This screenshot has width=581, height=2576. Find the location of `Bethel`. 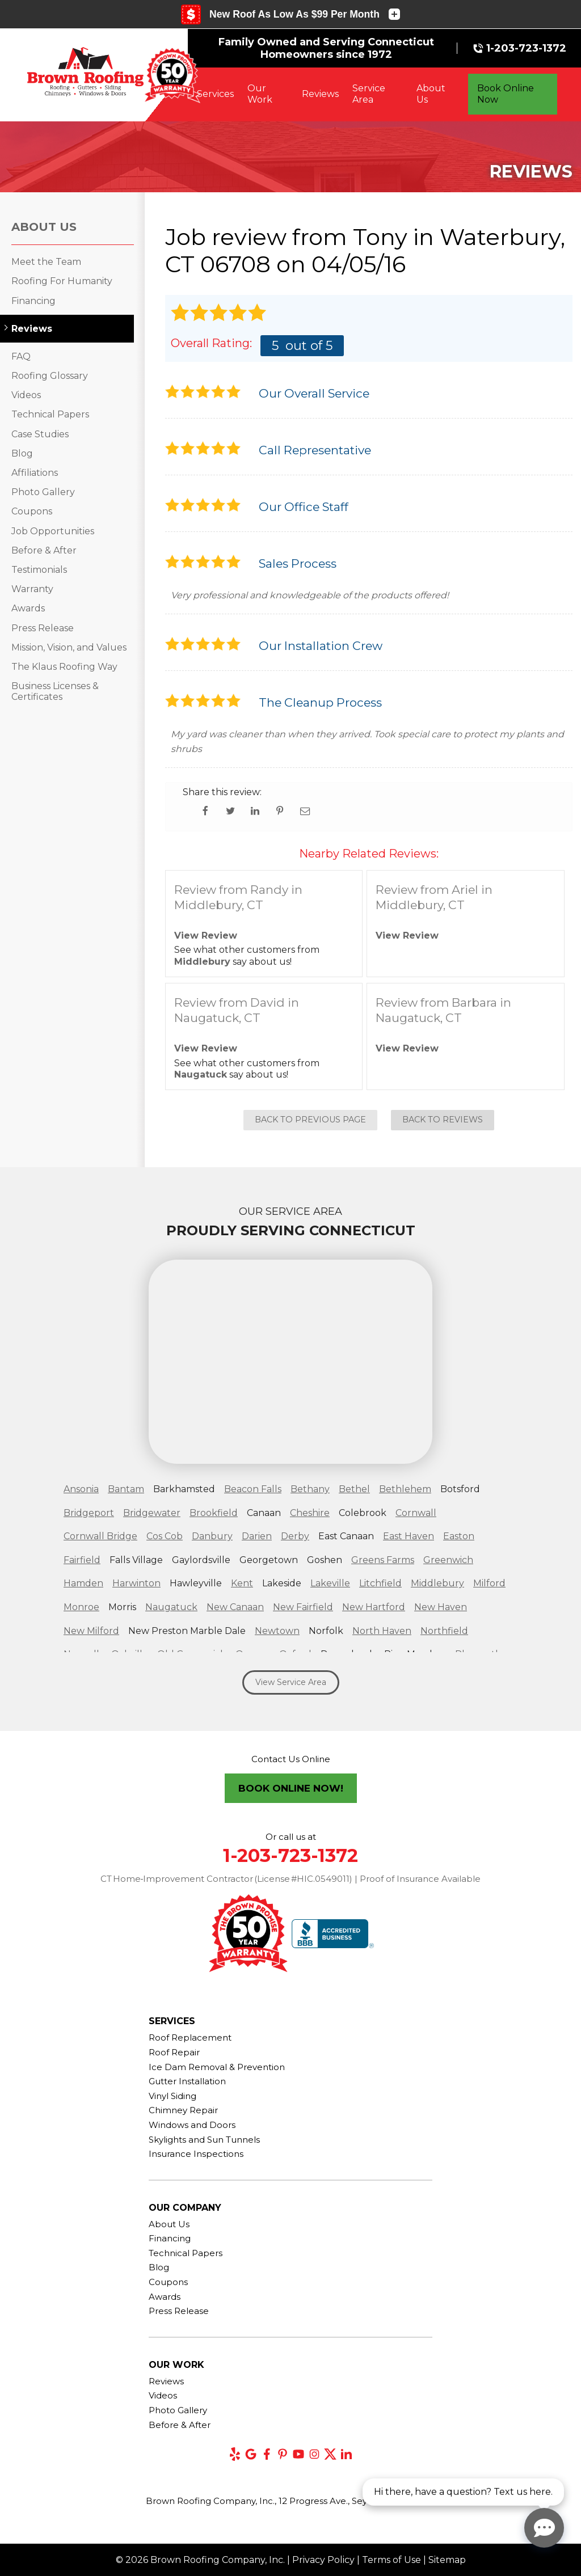

Bethel is located at coordinates (354, 1489).